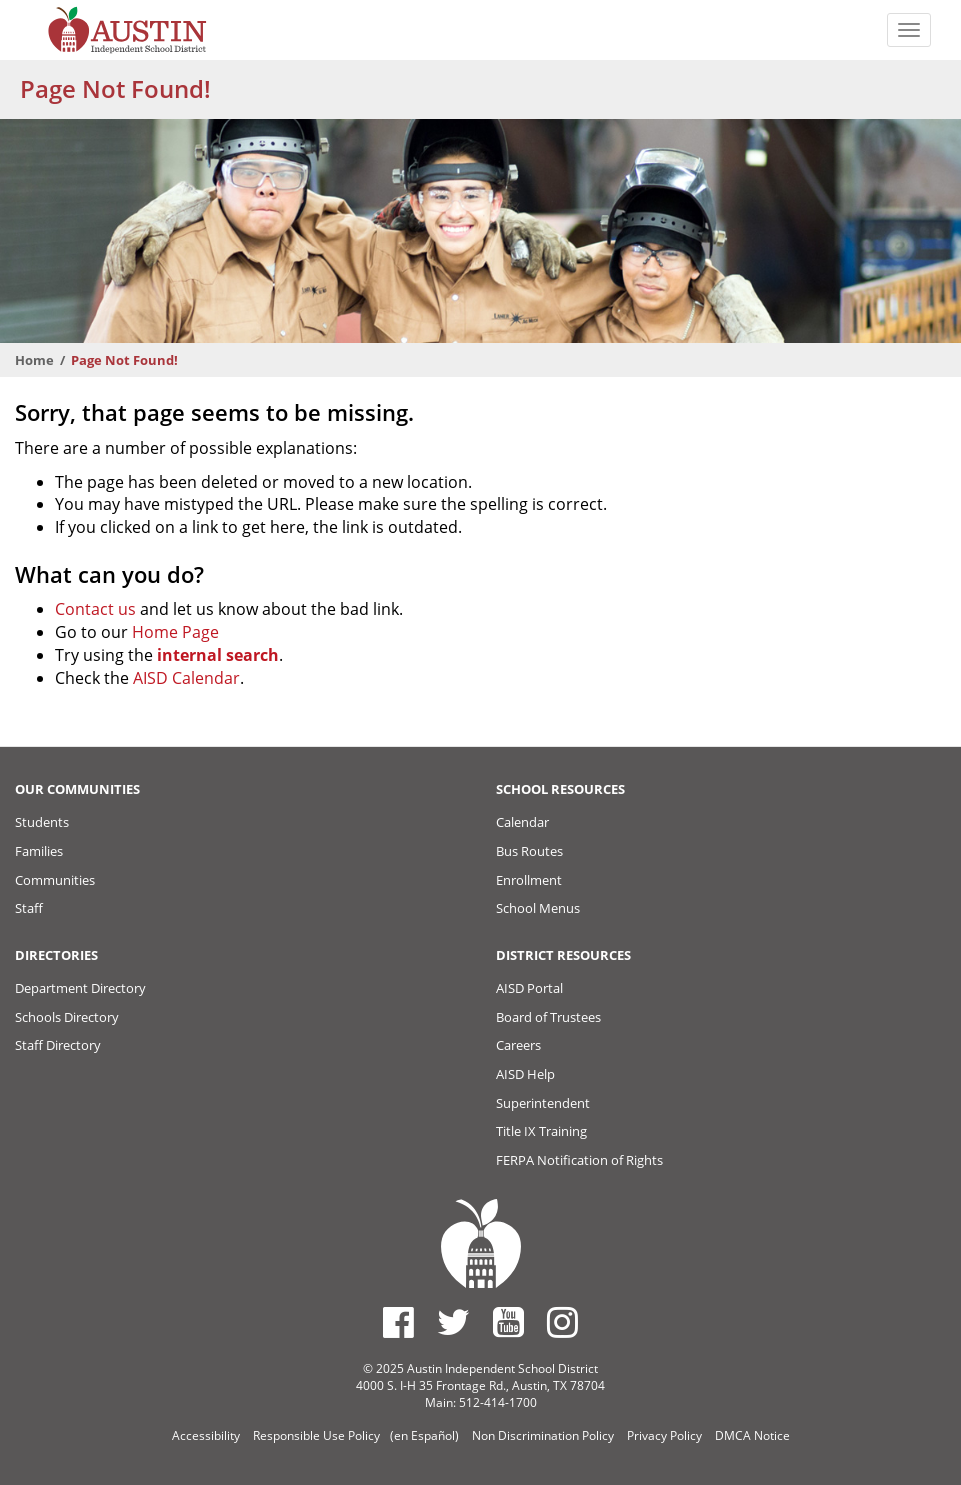 Image resolution: width=961 pixels, height=1485 pixels. Describe the element at coordinates (316, 1435) in the screenshot. I see `Responsible Use Policy` at that location.